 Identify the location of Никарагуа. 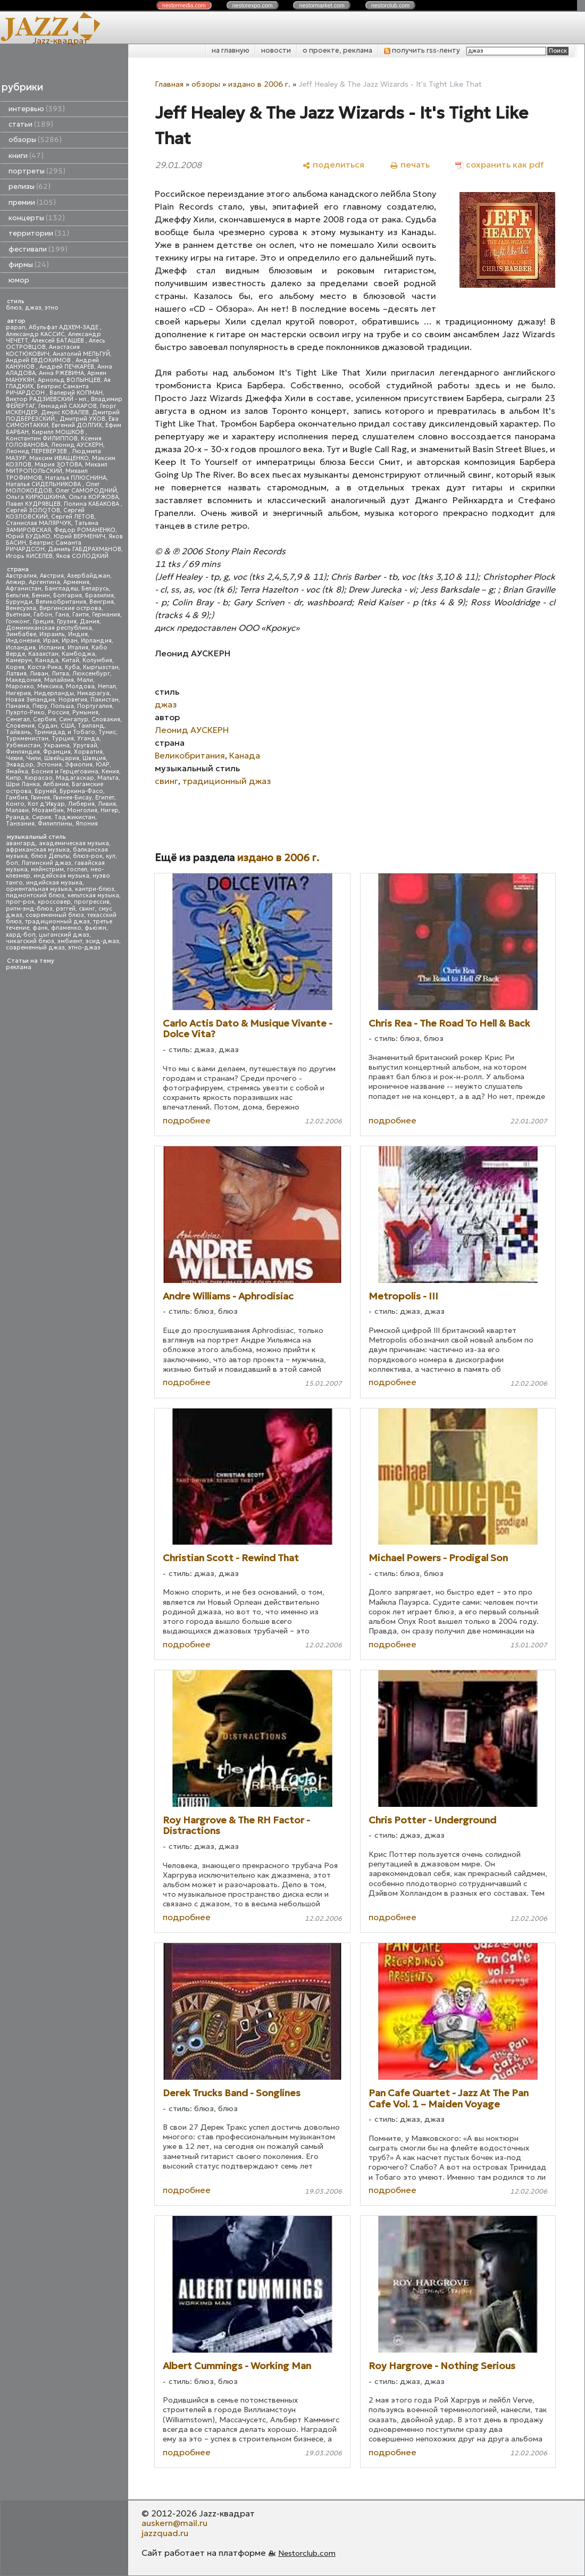
(93, 693).